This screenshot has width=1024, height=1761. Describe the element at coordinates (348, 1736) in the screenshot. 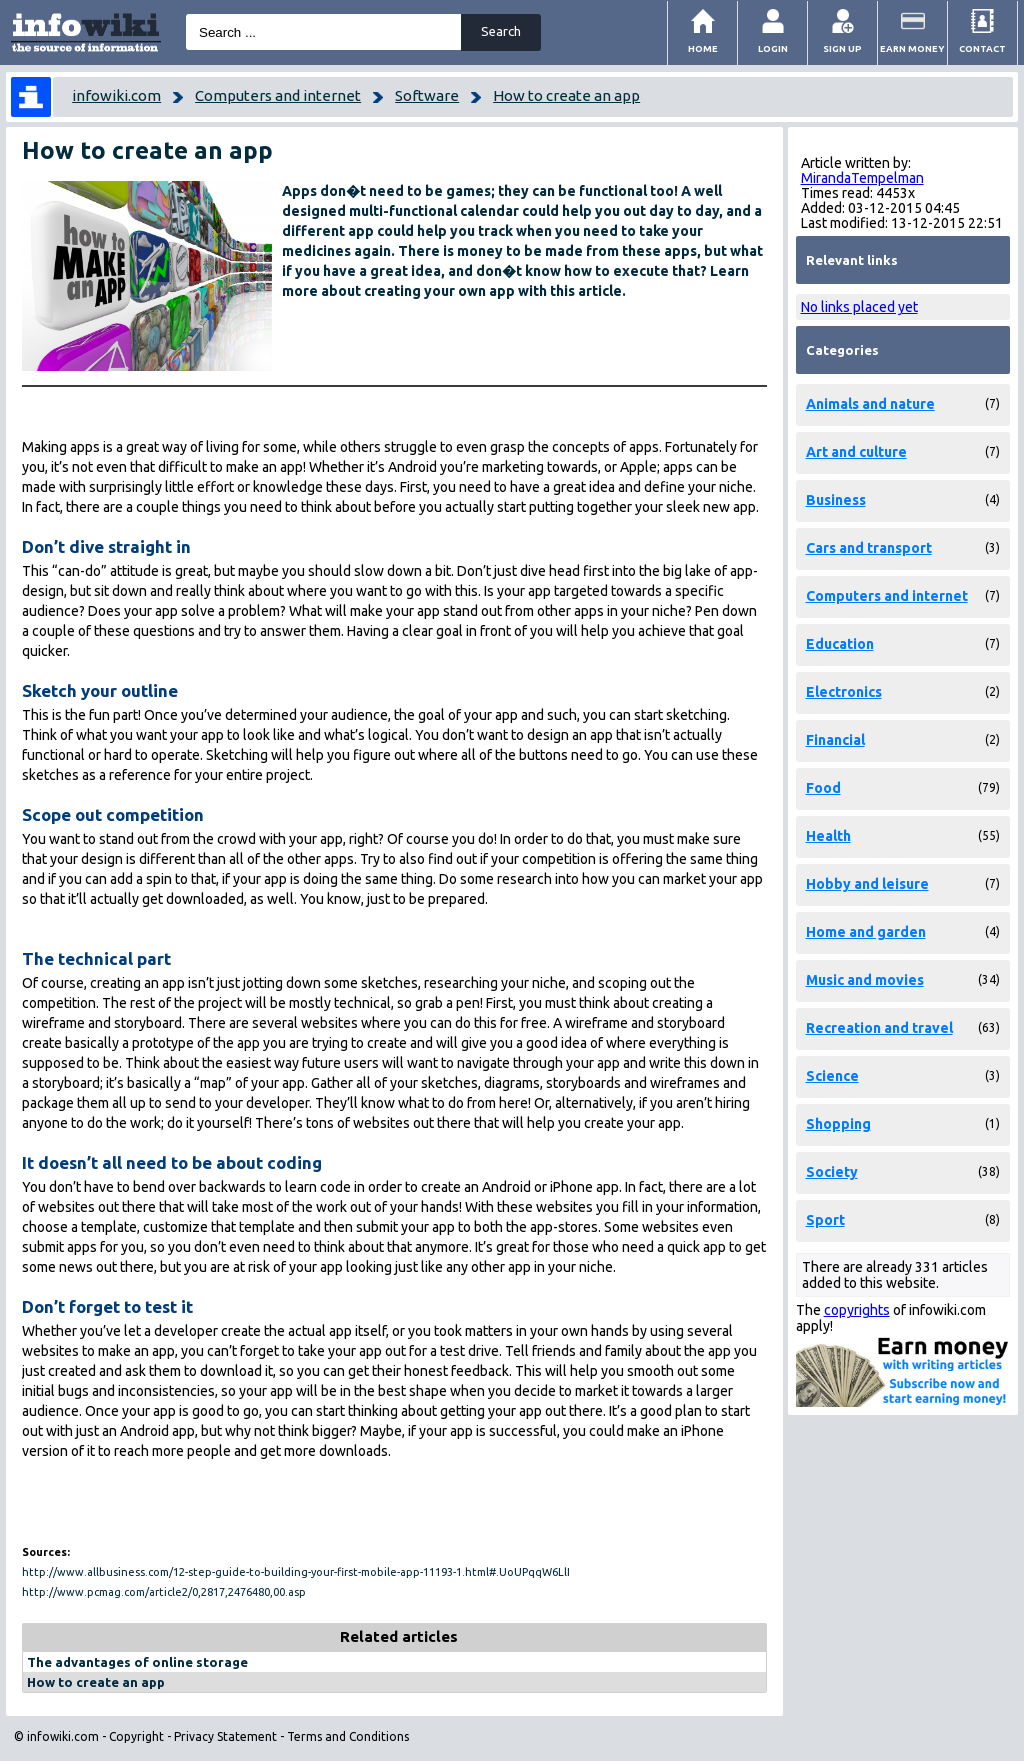

I see `Terms and Conditions` at that location.